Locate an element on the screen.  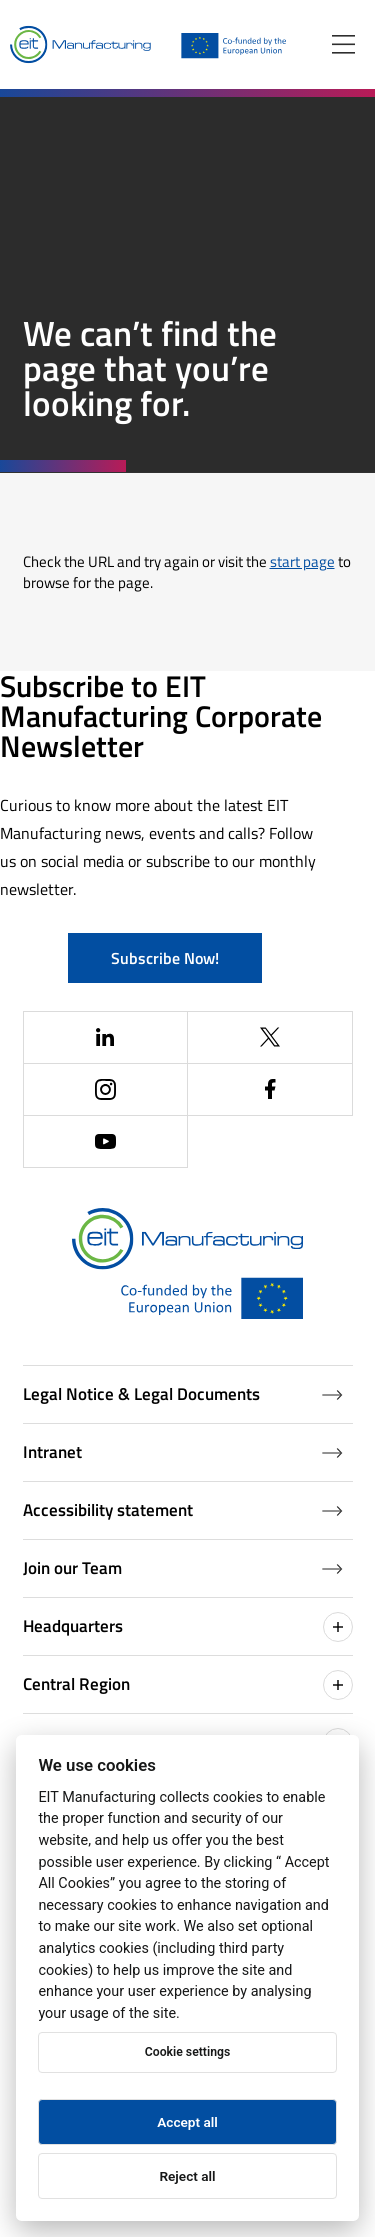
Accessibility statement [Accessibility Statement (Opens in a new window)] is located at coordinates (183, 1510).